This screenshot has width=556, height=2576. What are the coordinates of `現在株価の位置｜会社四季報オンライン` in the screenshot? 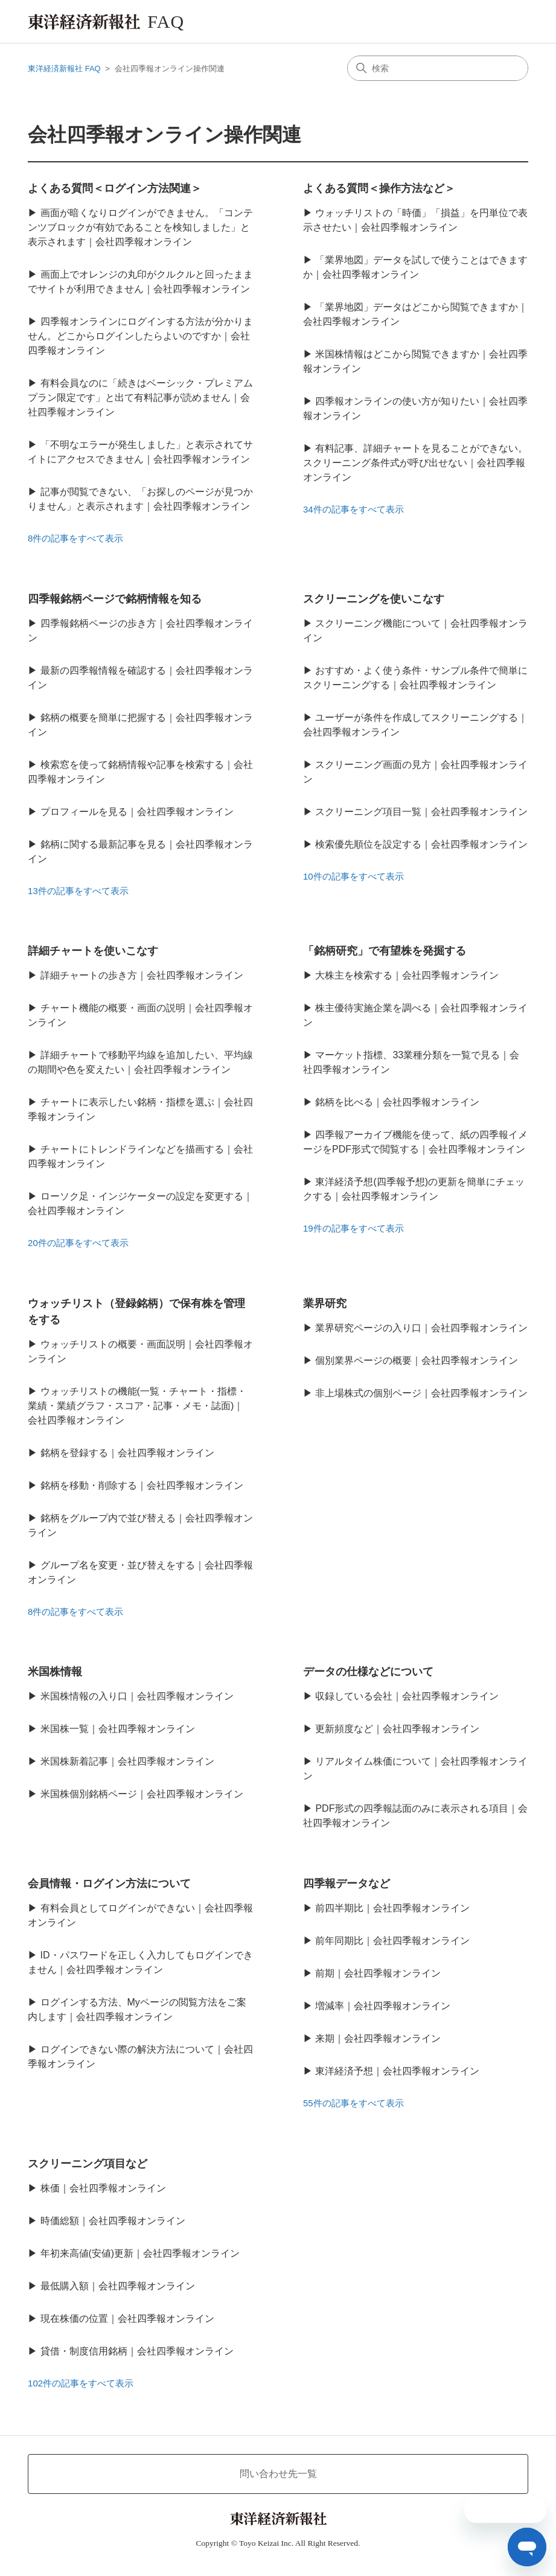 It's located at (127, 2318).